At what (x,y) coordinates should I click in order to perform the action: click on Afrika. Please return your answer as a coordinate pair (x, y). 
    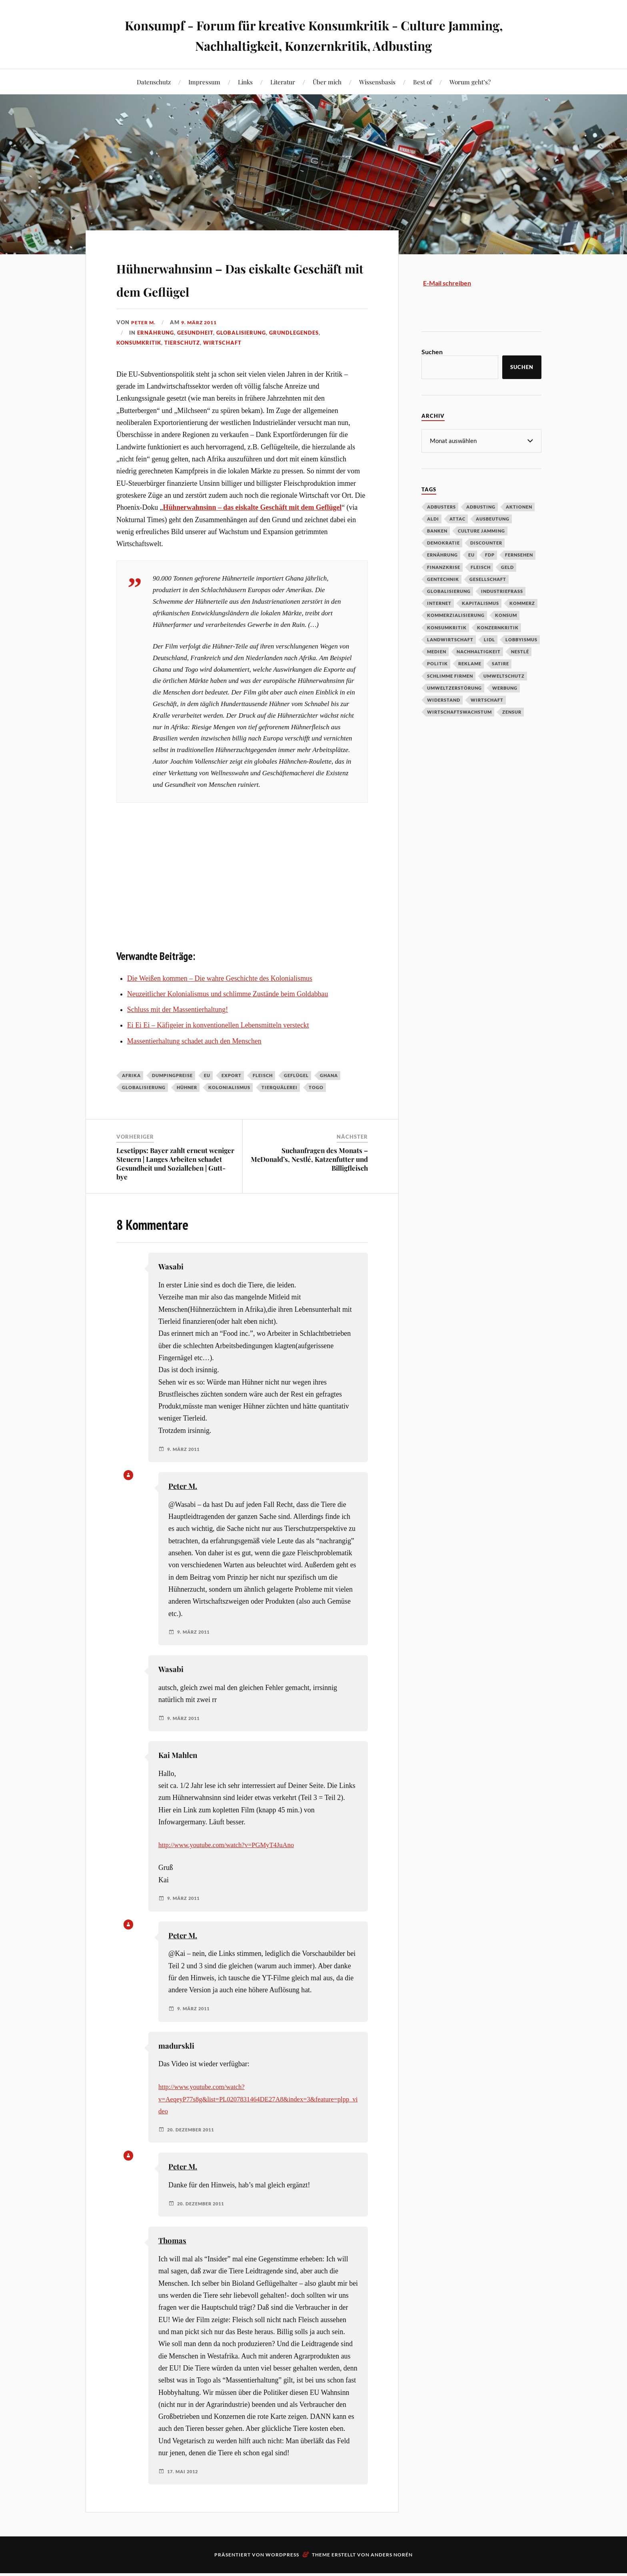
    Looking at the image, I should click on (131, 1098).